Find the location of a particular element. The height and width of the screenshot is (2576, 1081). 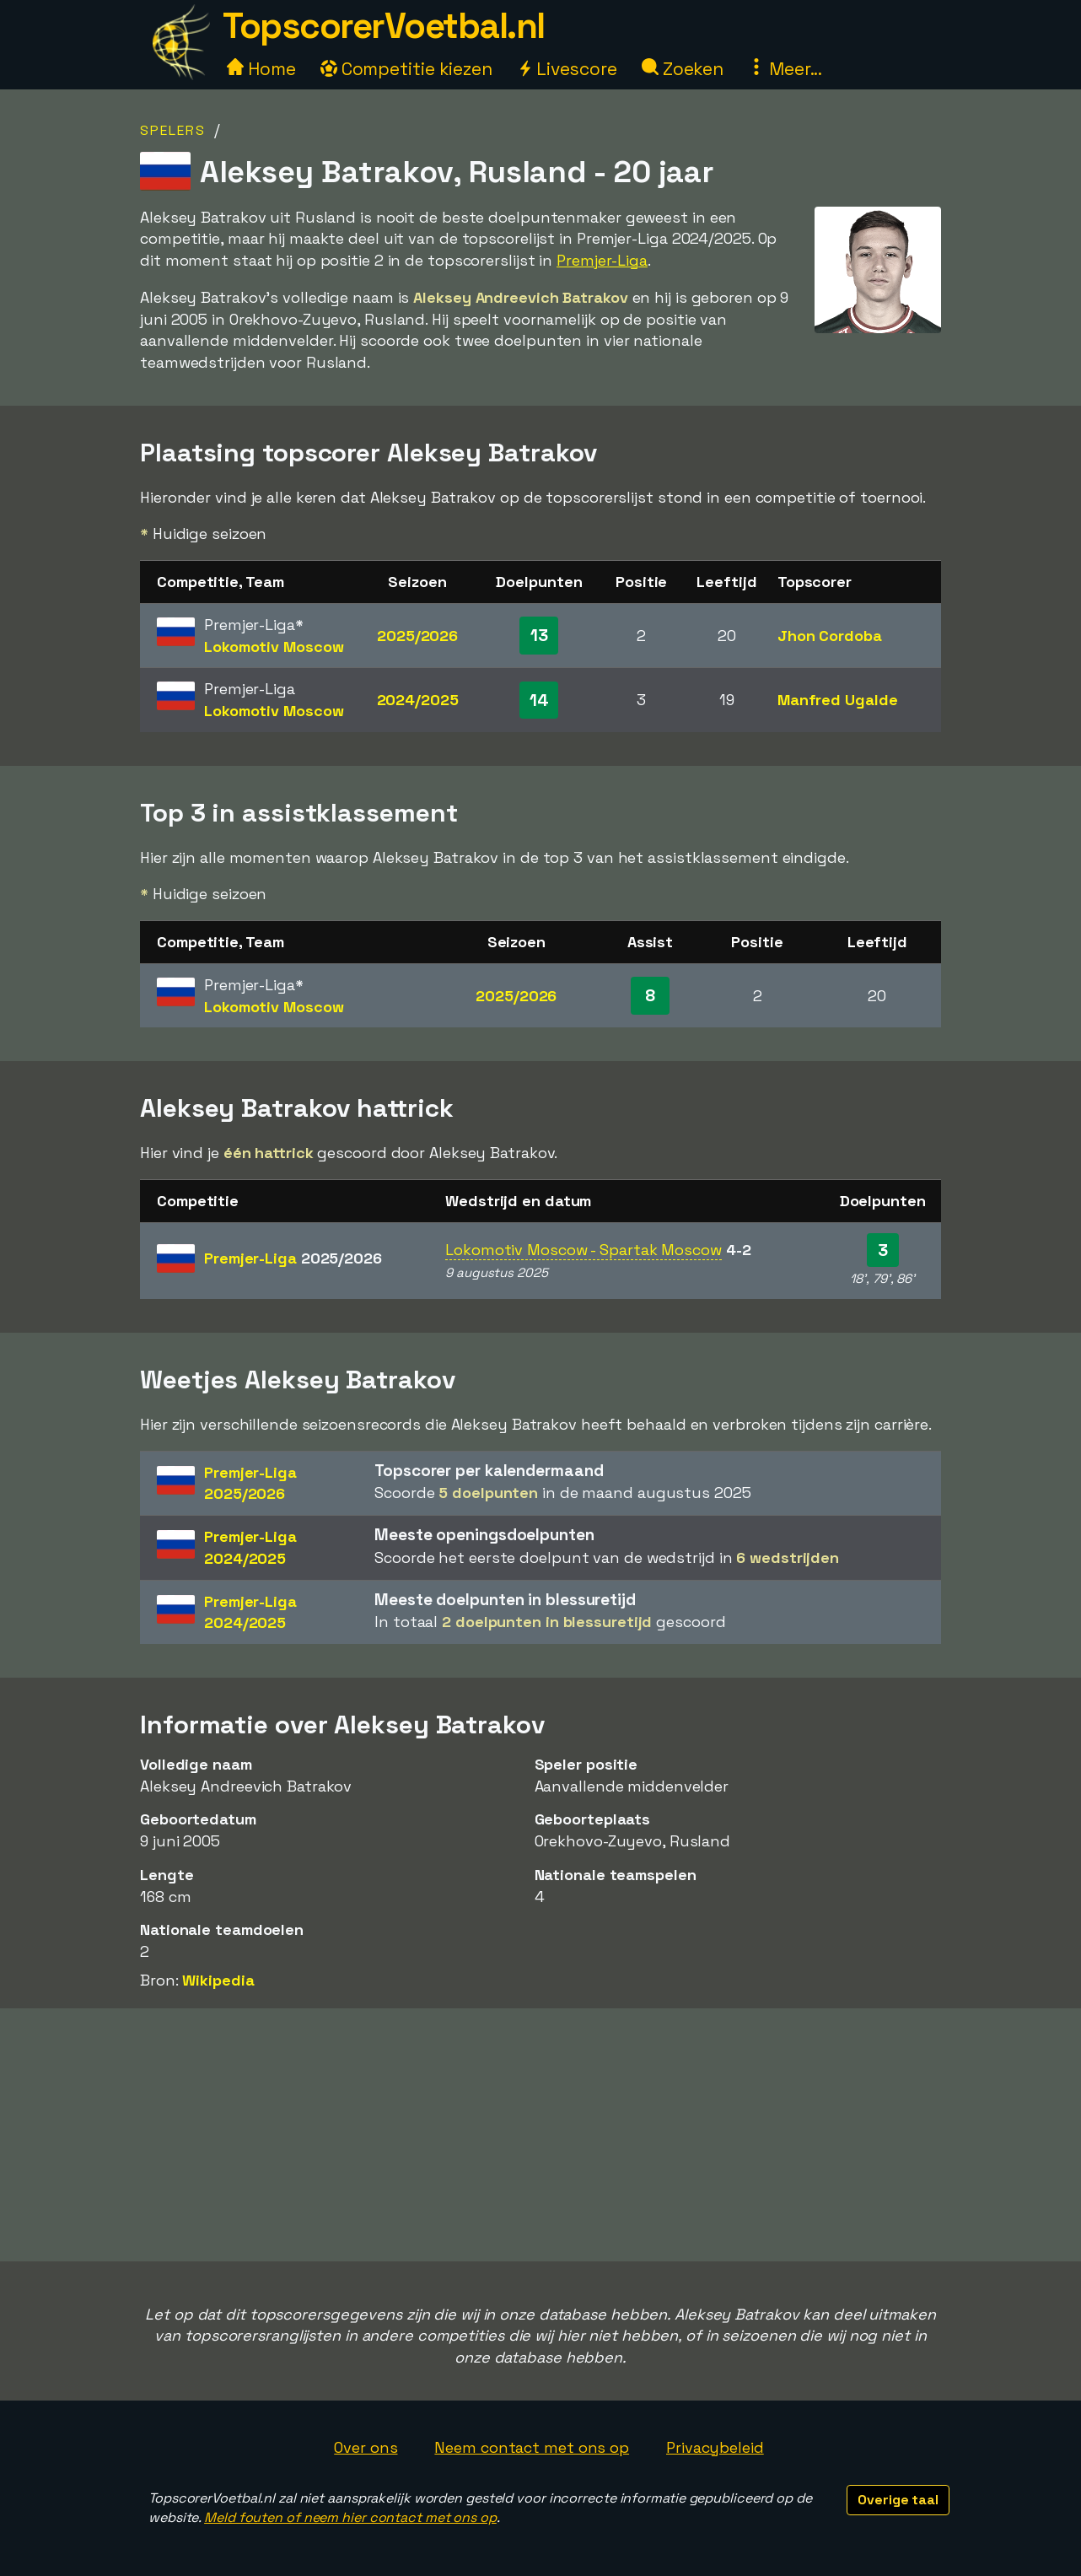

Zoeken is located at coordinates (682, 68).